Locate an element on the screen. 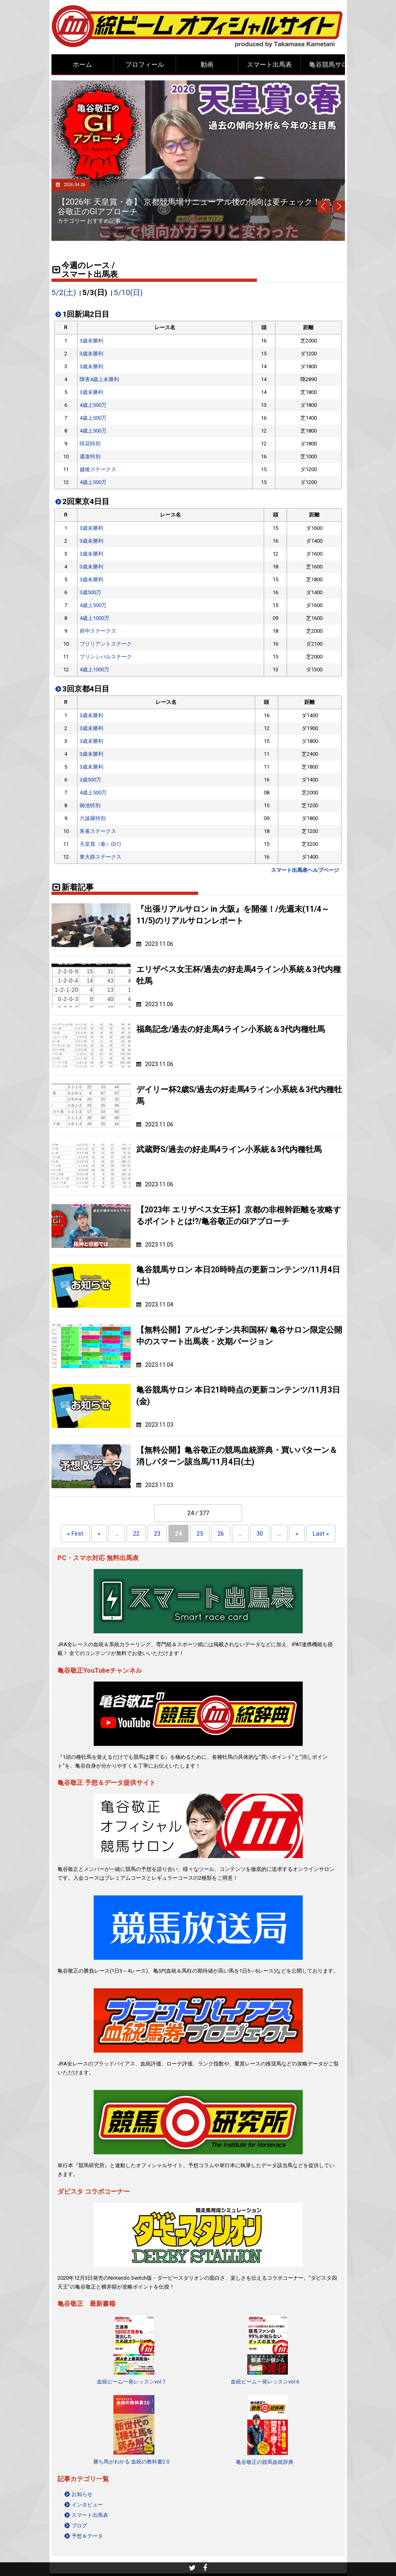 The width and height of the screenshot is (396, 2576). 5/10(日) is located at coordinates (128, 292).